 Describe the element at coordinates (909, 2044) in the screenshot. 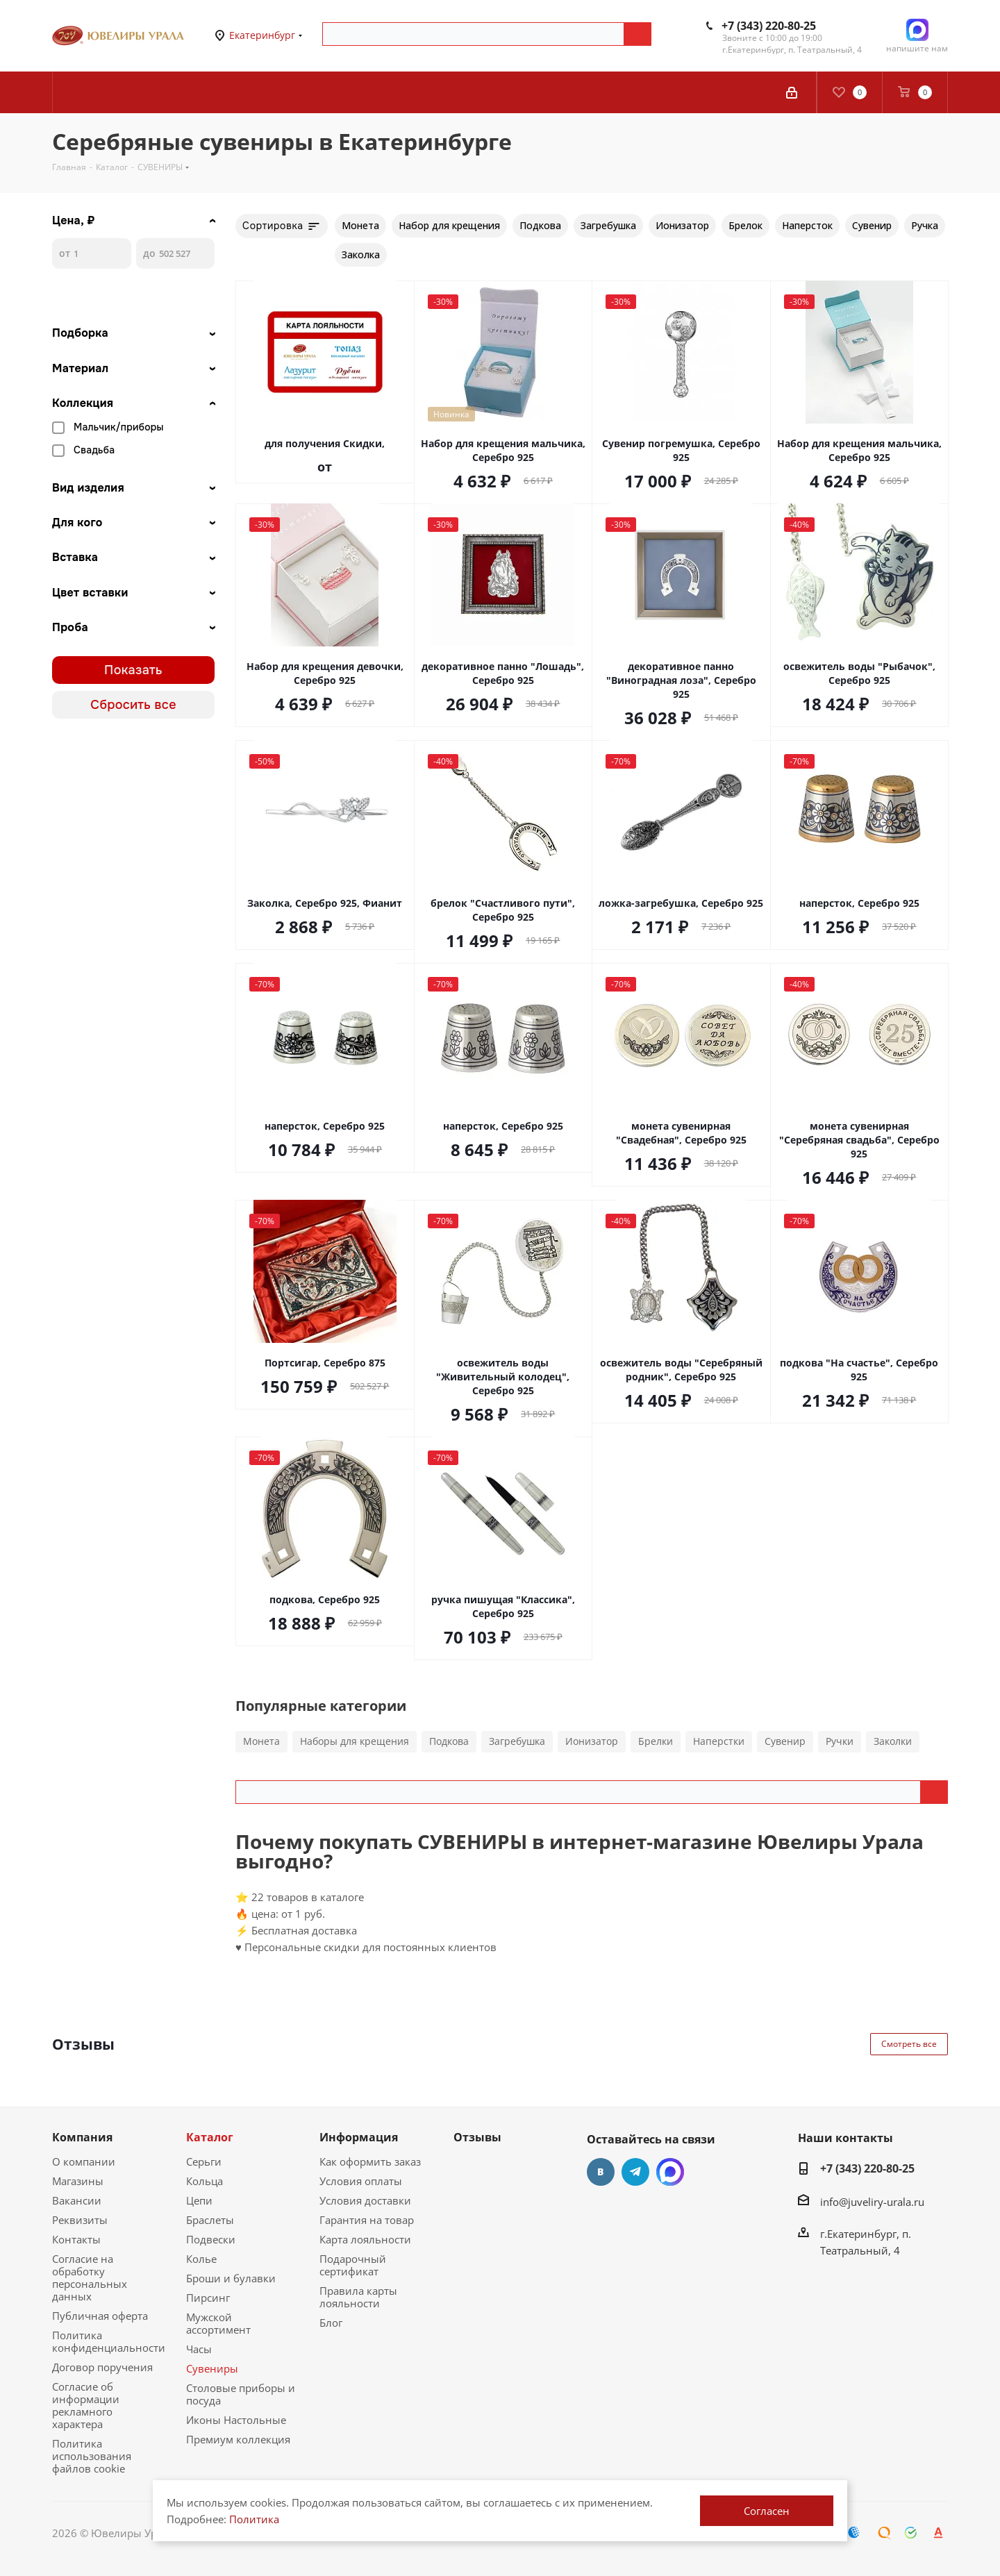

I see `Смотреть все` at that location.